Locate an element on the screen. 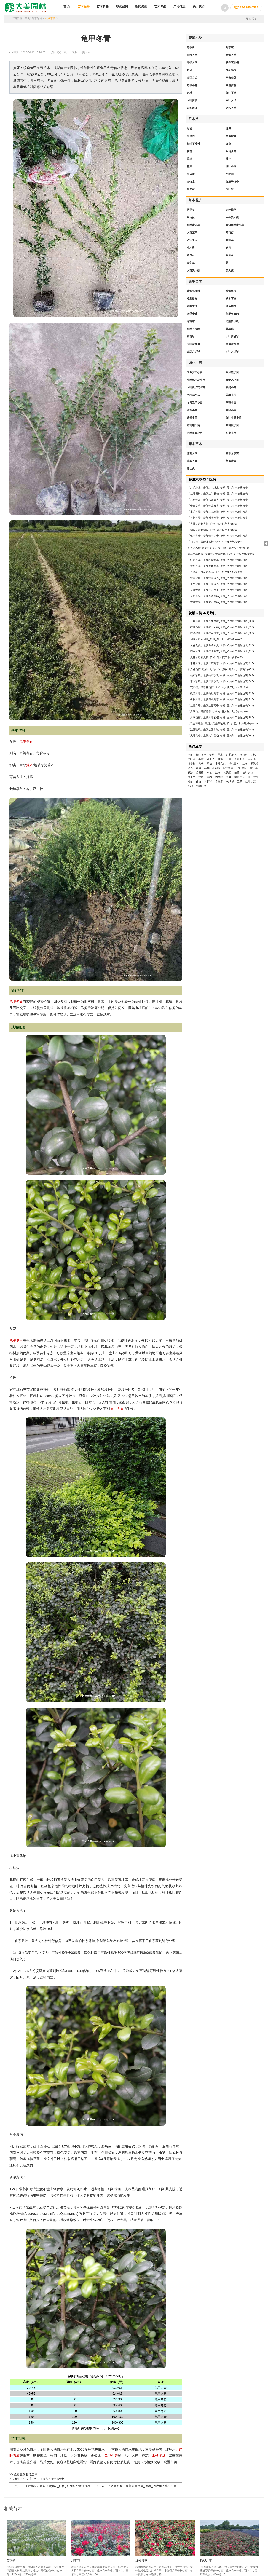  「花石榴」最新花石榴_价格_图片和产地报价表(340) is located at coordinates (218, 693).